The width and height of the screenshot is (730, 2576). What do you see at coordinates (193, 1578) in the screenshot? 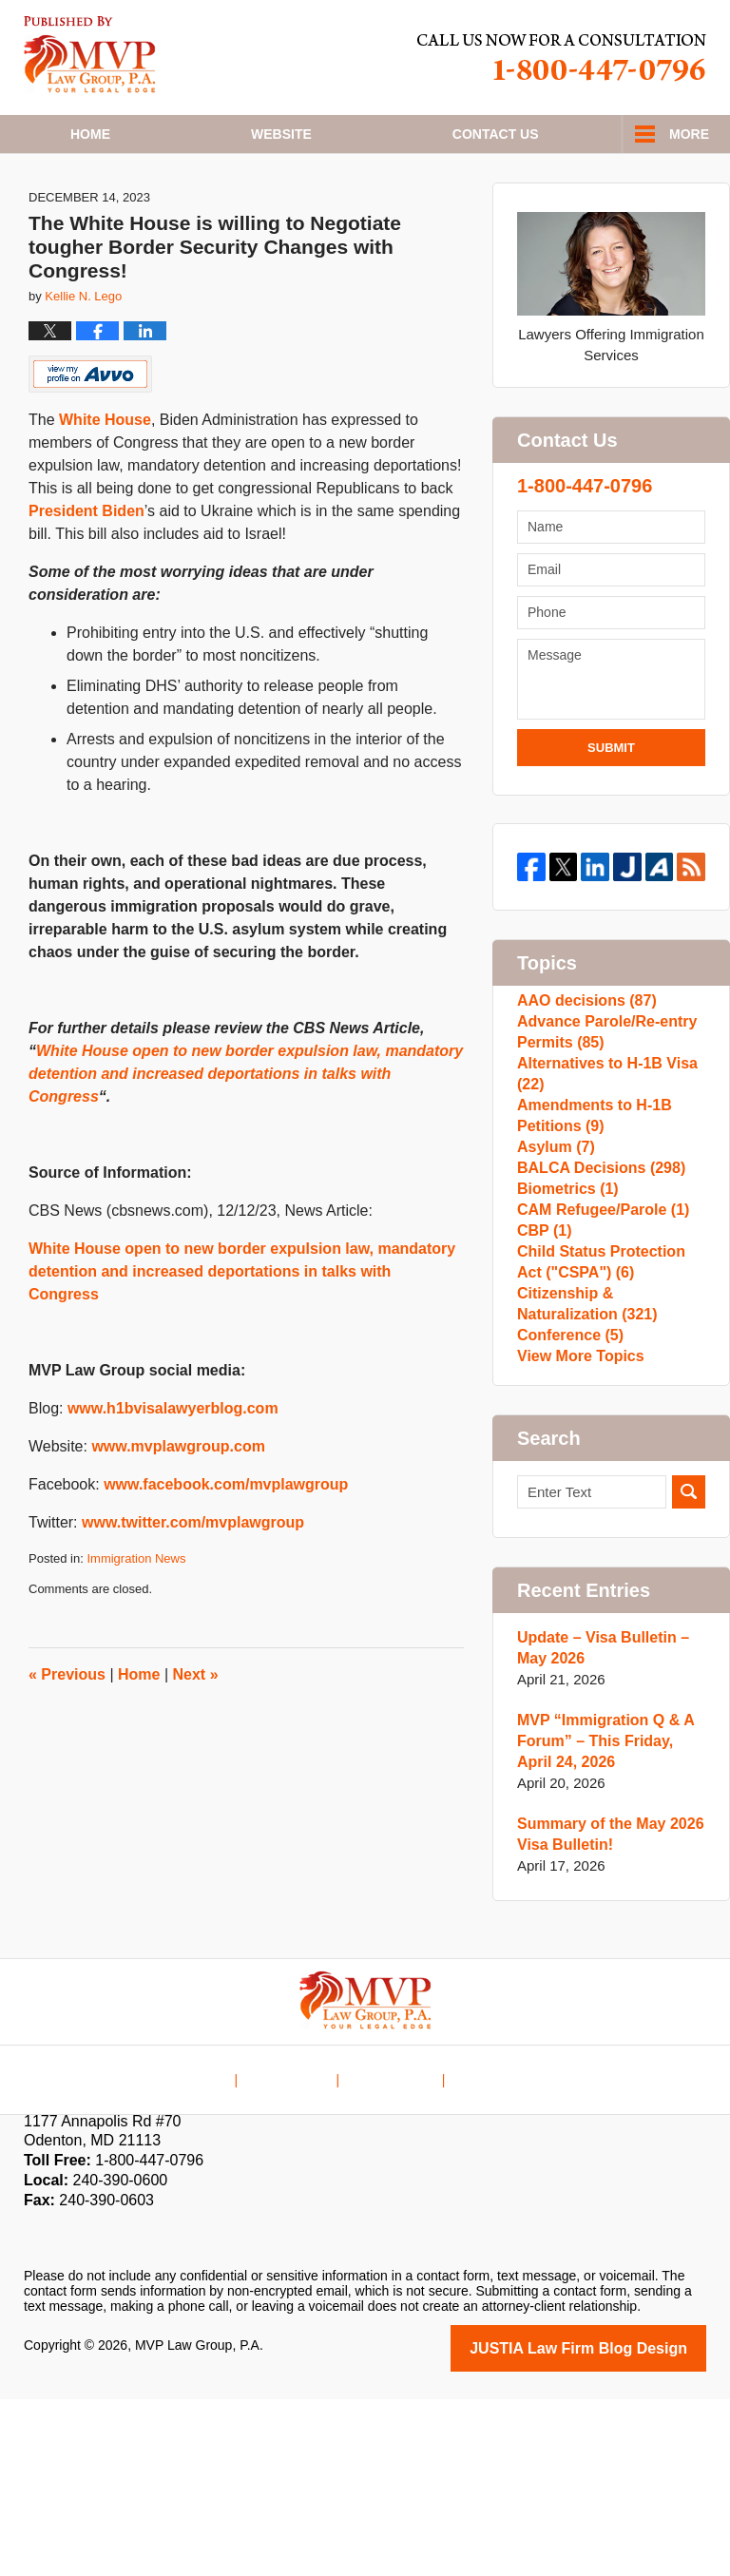
I see `www.twitter.com/mvplawgroup` at bounding box center [193, 1578].